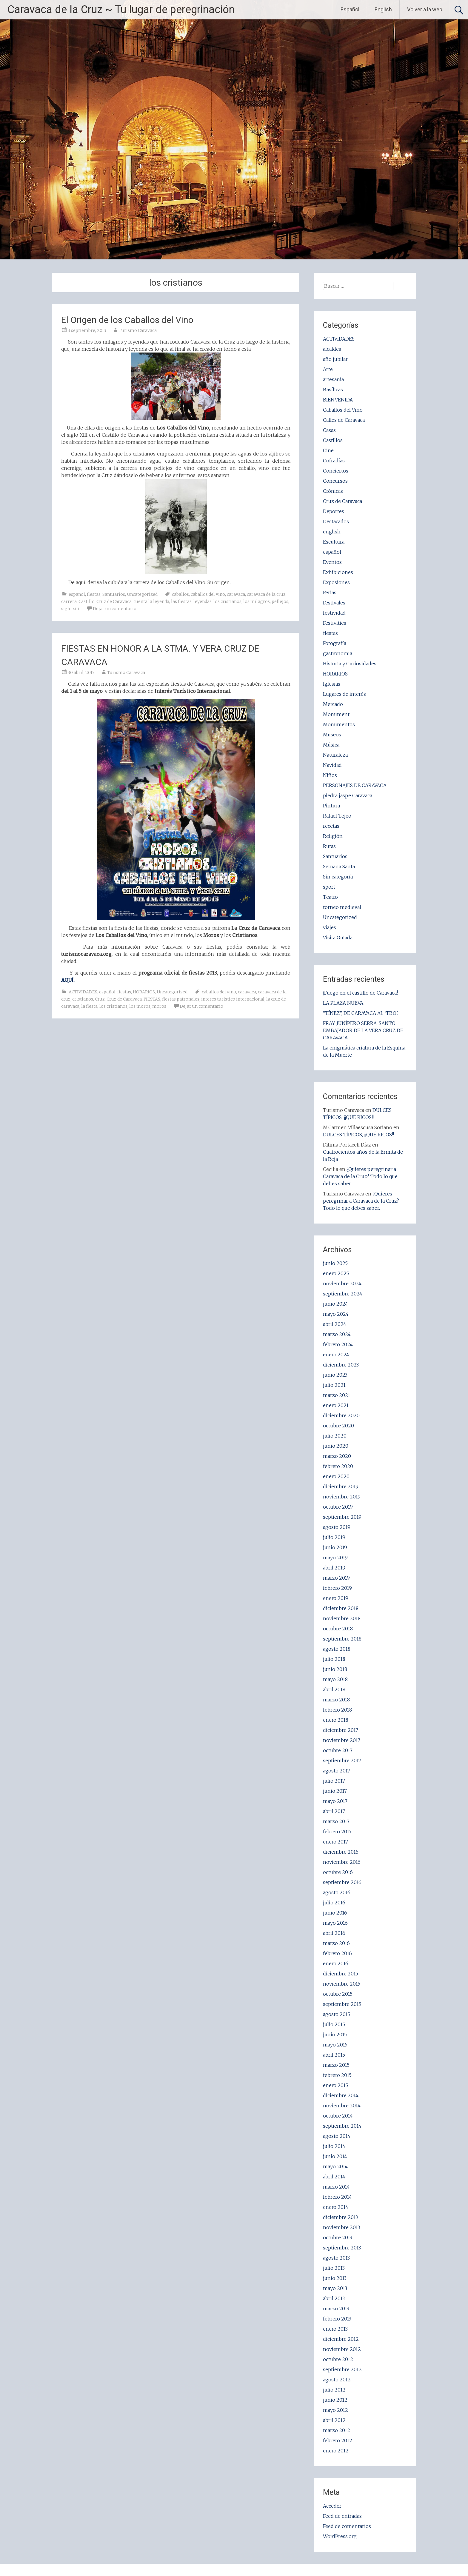 The height and width of the screenshot is (2576, 468). I want to click on agosto 2018, so click(336, 1649).